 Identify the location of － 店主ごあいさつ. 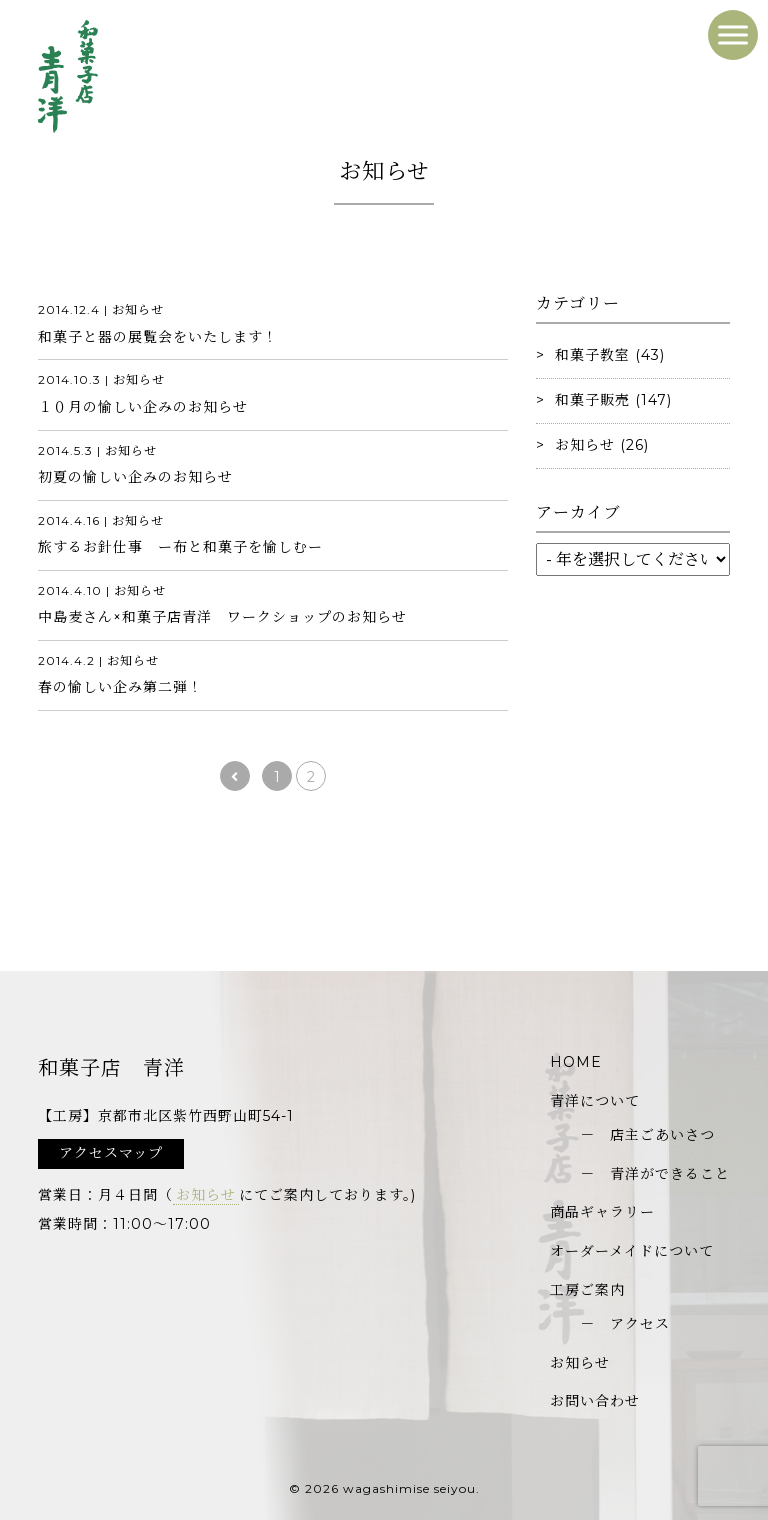
(647, 1135).